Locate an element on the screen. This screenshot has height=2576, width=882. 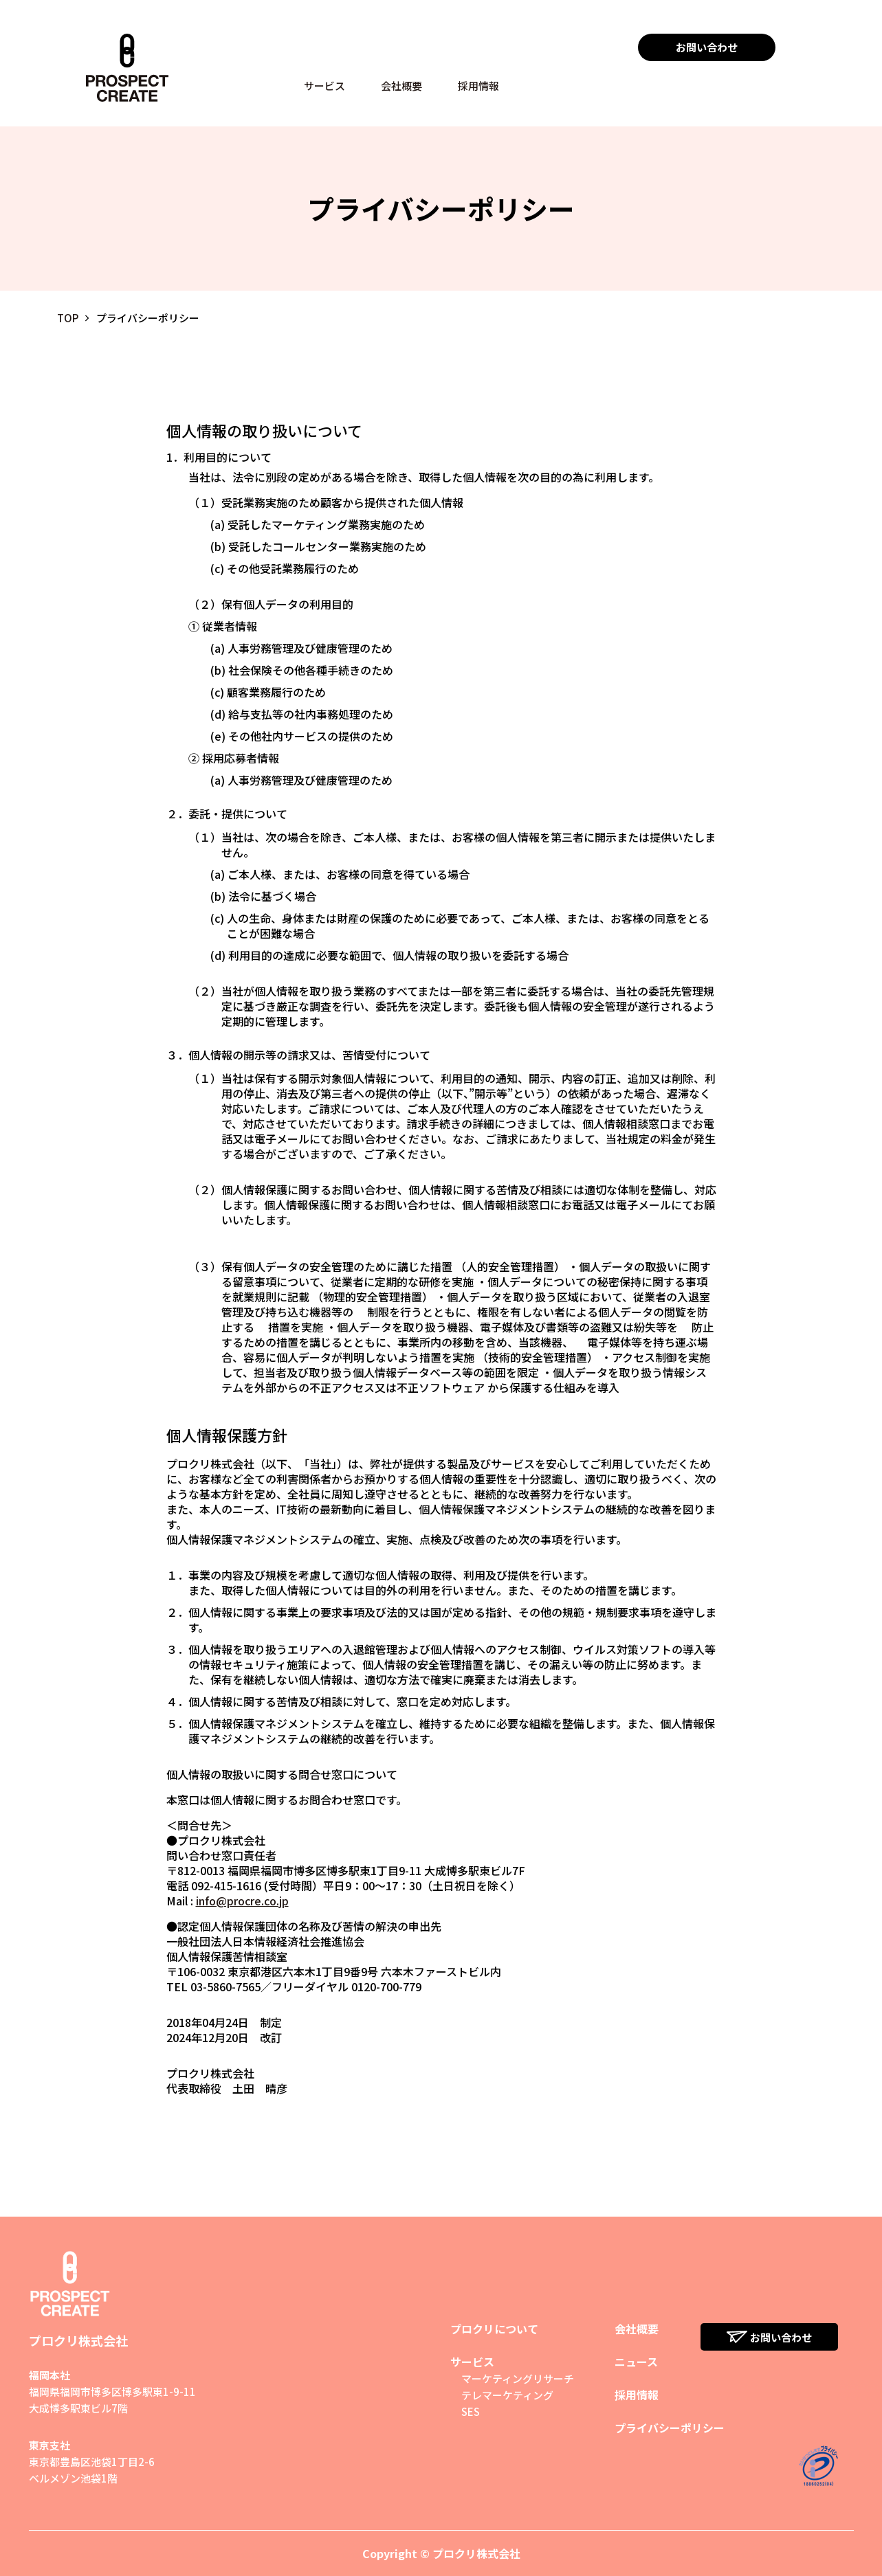
TOP is located at coordinates (67, 318).